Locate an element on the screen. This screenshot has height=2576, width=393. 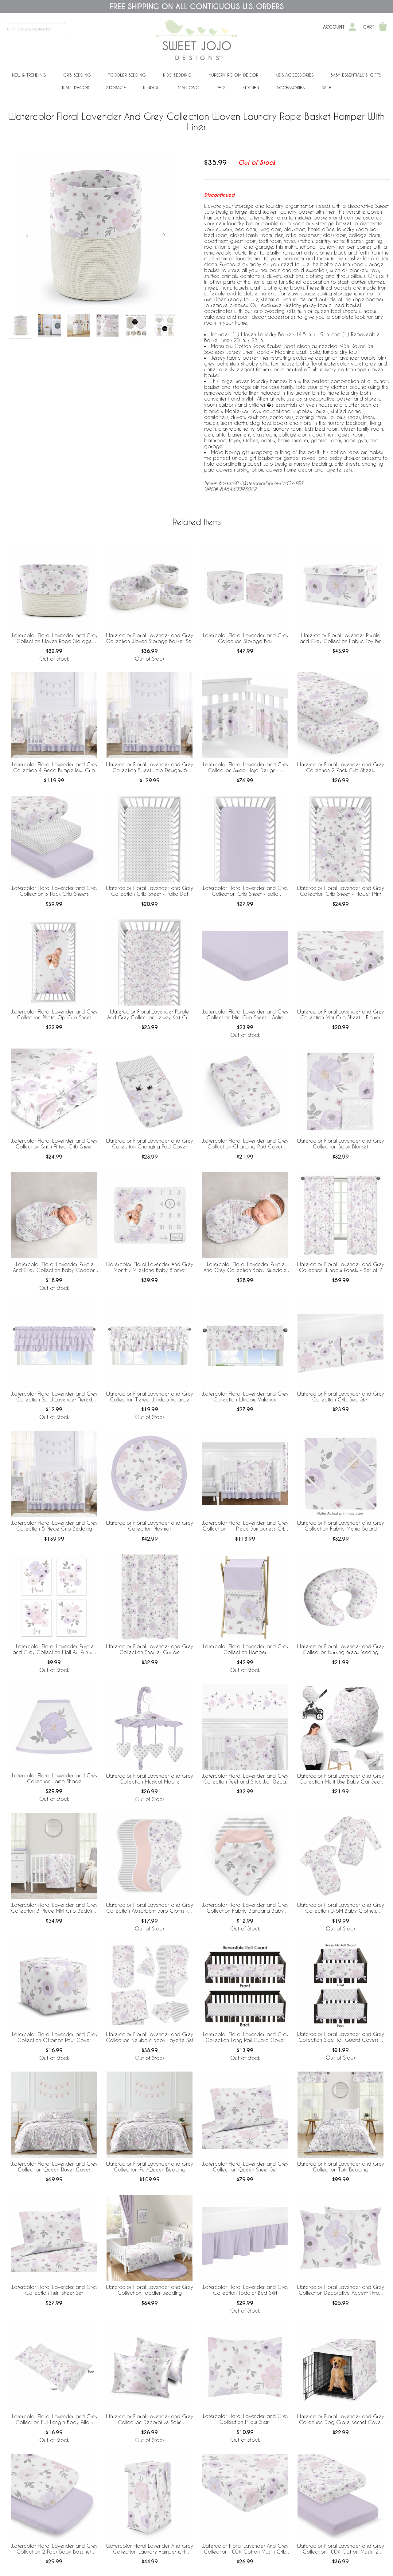
Watercolor Floral Lavender Purple and Grey Collection Wall Art Prints - Set of 4 is located at coordinates (54, 1649).